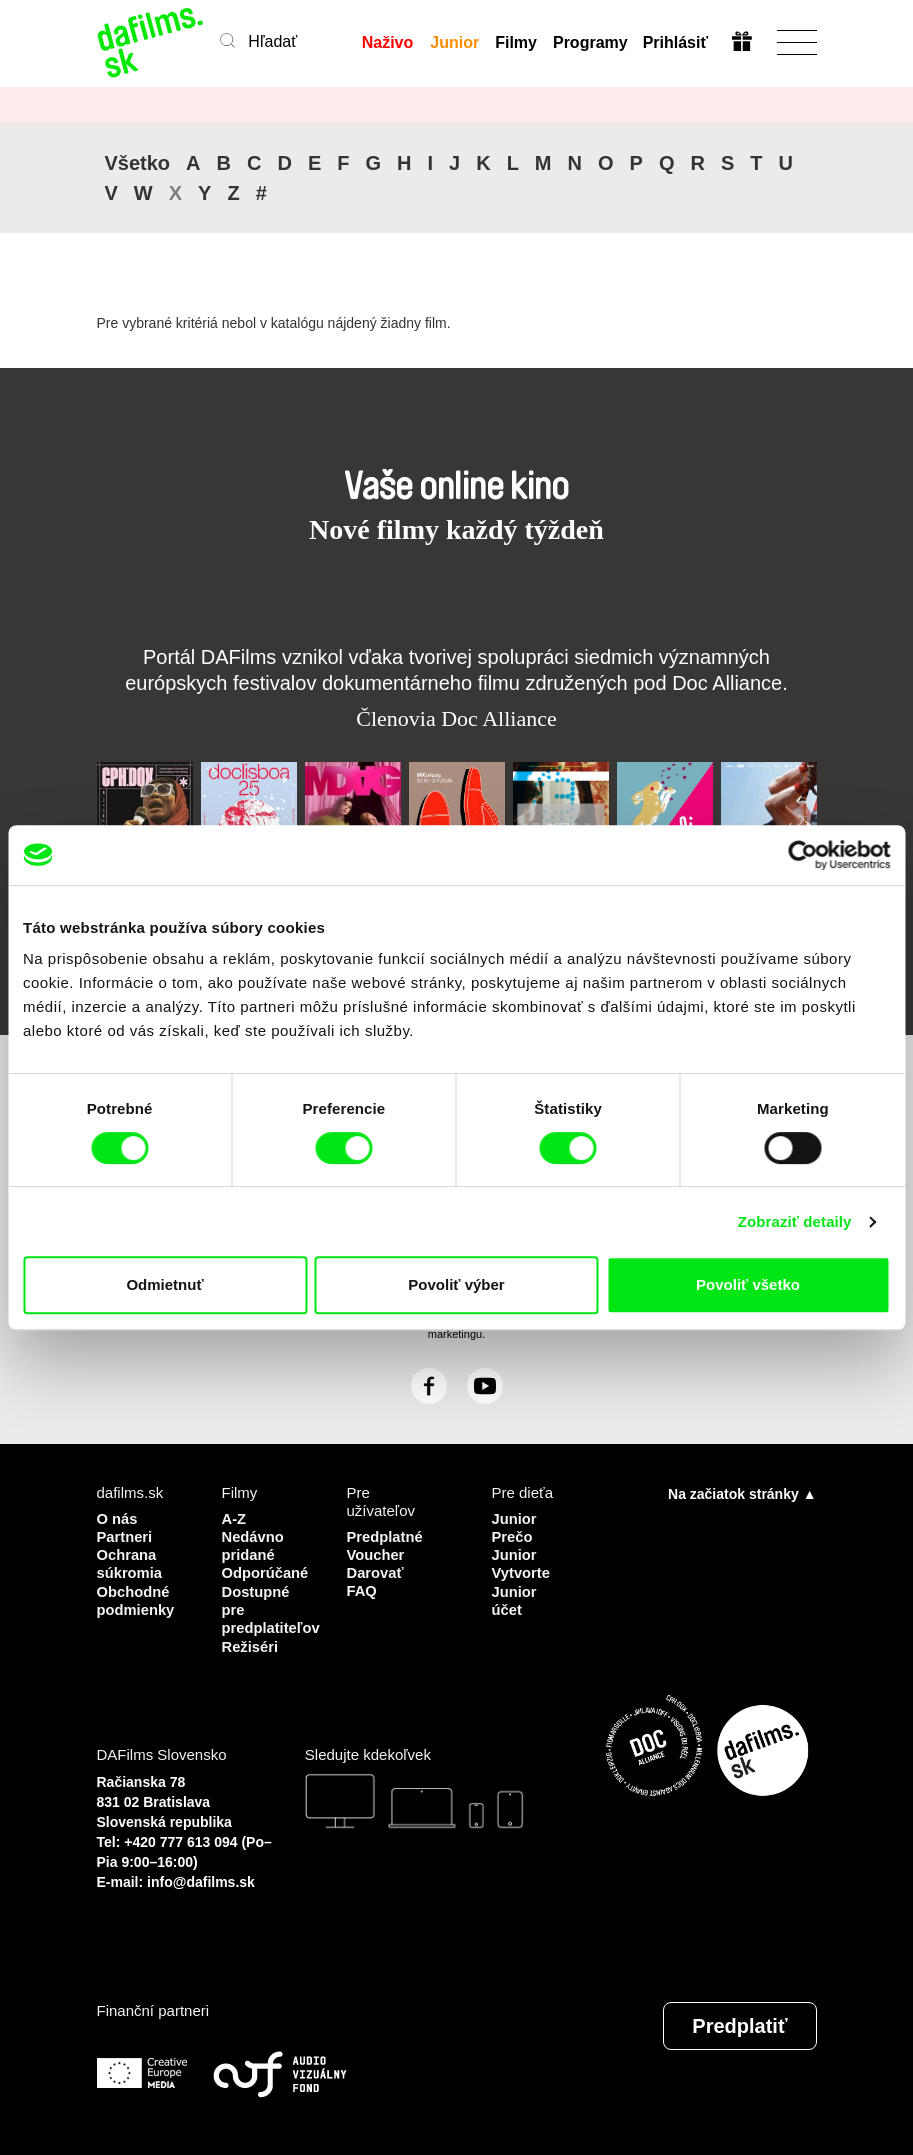  I want to click on Prečo Junior, so click(515, 1544).